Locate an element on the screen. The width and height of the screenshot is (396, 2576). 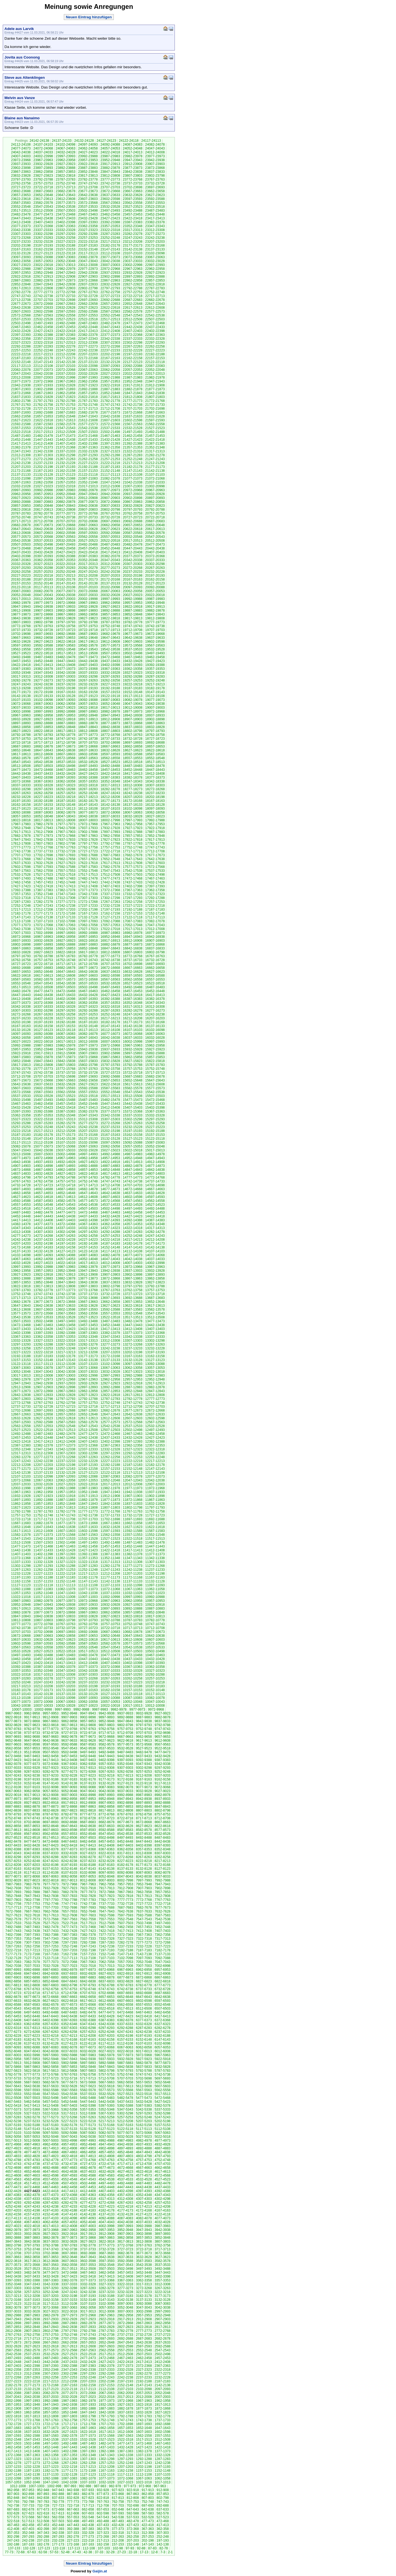
17797-17793 is located at coordinates (88, 843).